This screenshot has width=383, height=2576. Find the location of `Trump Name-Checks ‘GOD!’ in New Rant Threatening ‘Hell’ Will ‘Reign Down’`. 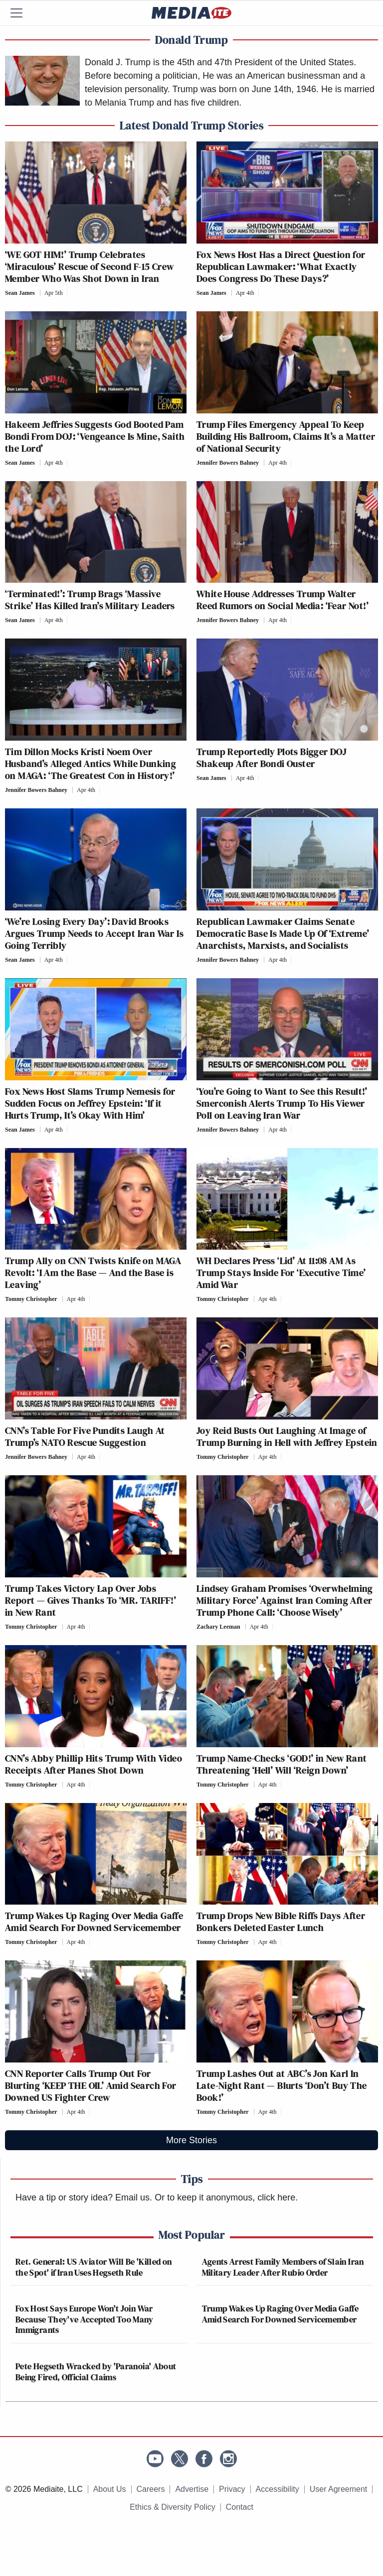

Trump Name-Checks ‘GOD!’ in New Rant Threatening ‘Hell’ Will ‘Reign Down’ is located at coordinates (281, 1764).